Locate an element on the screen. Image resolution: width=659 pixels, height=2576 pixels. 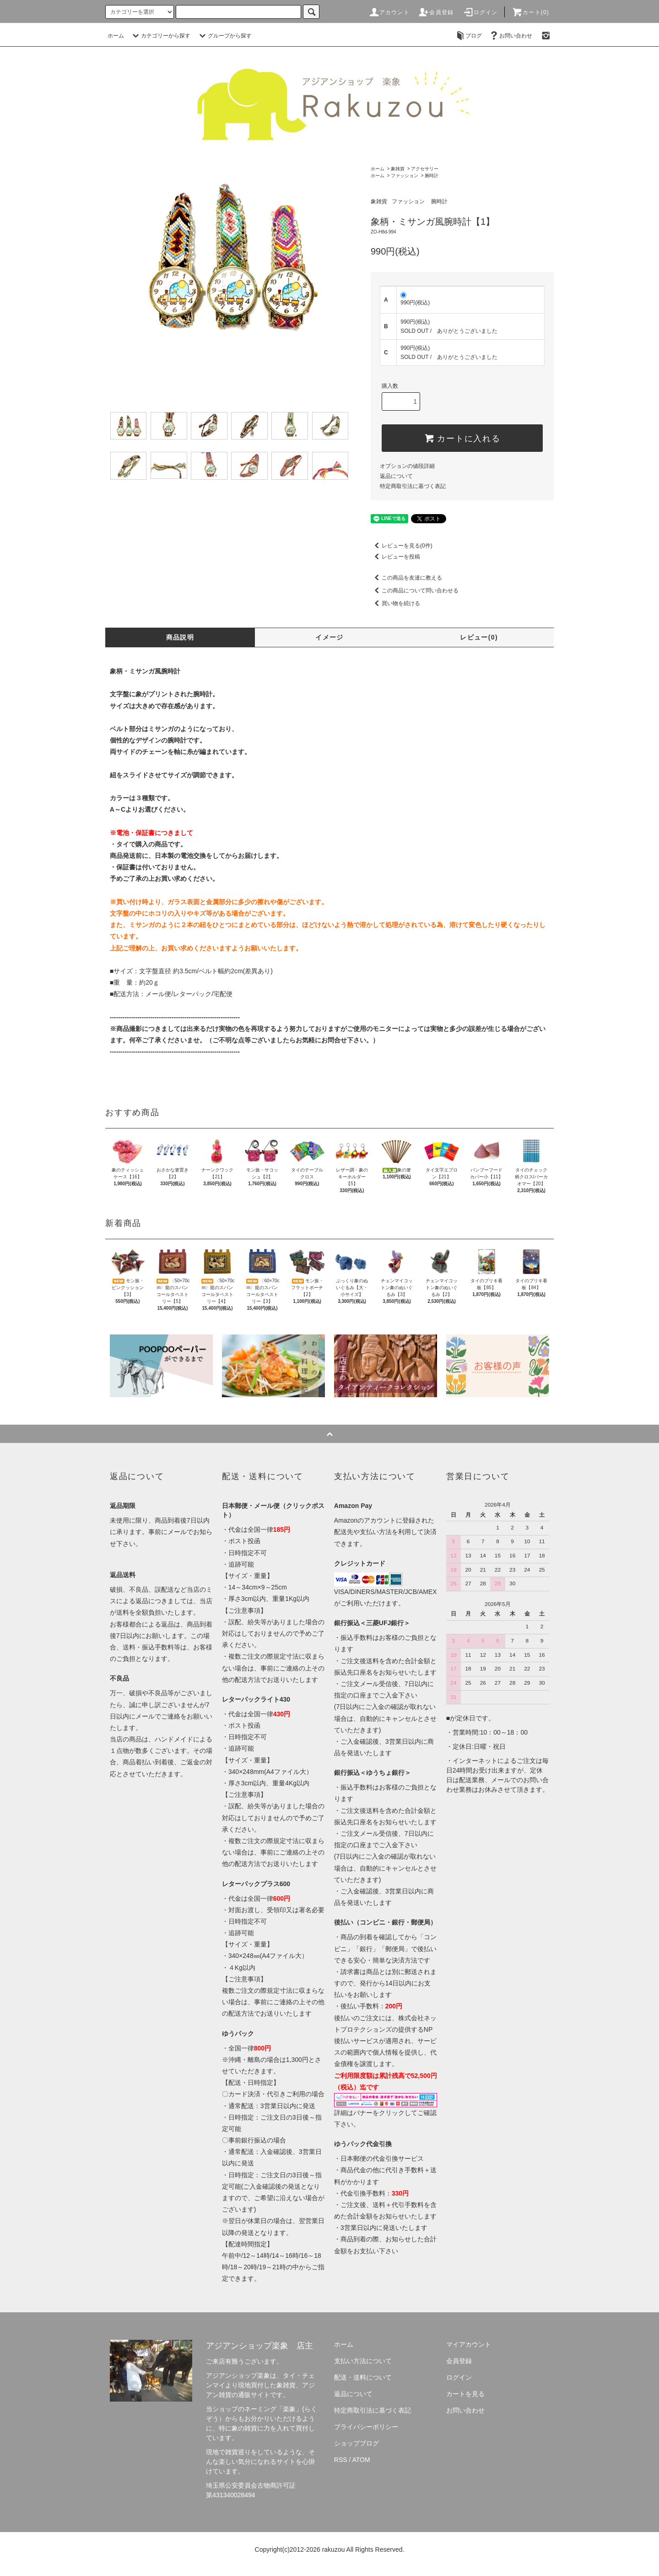
商品説明 is located at coordinates (180, 637).